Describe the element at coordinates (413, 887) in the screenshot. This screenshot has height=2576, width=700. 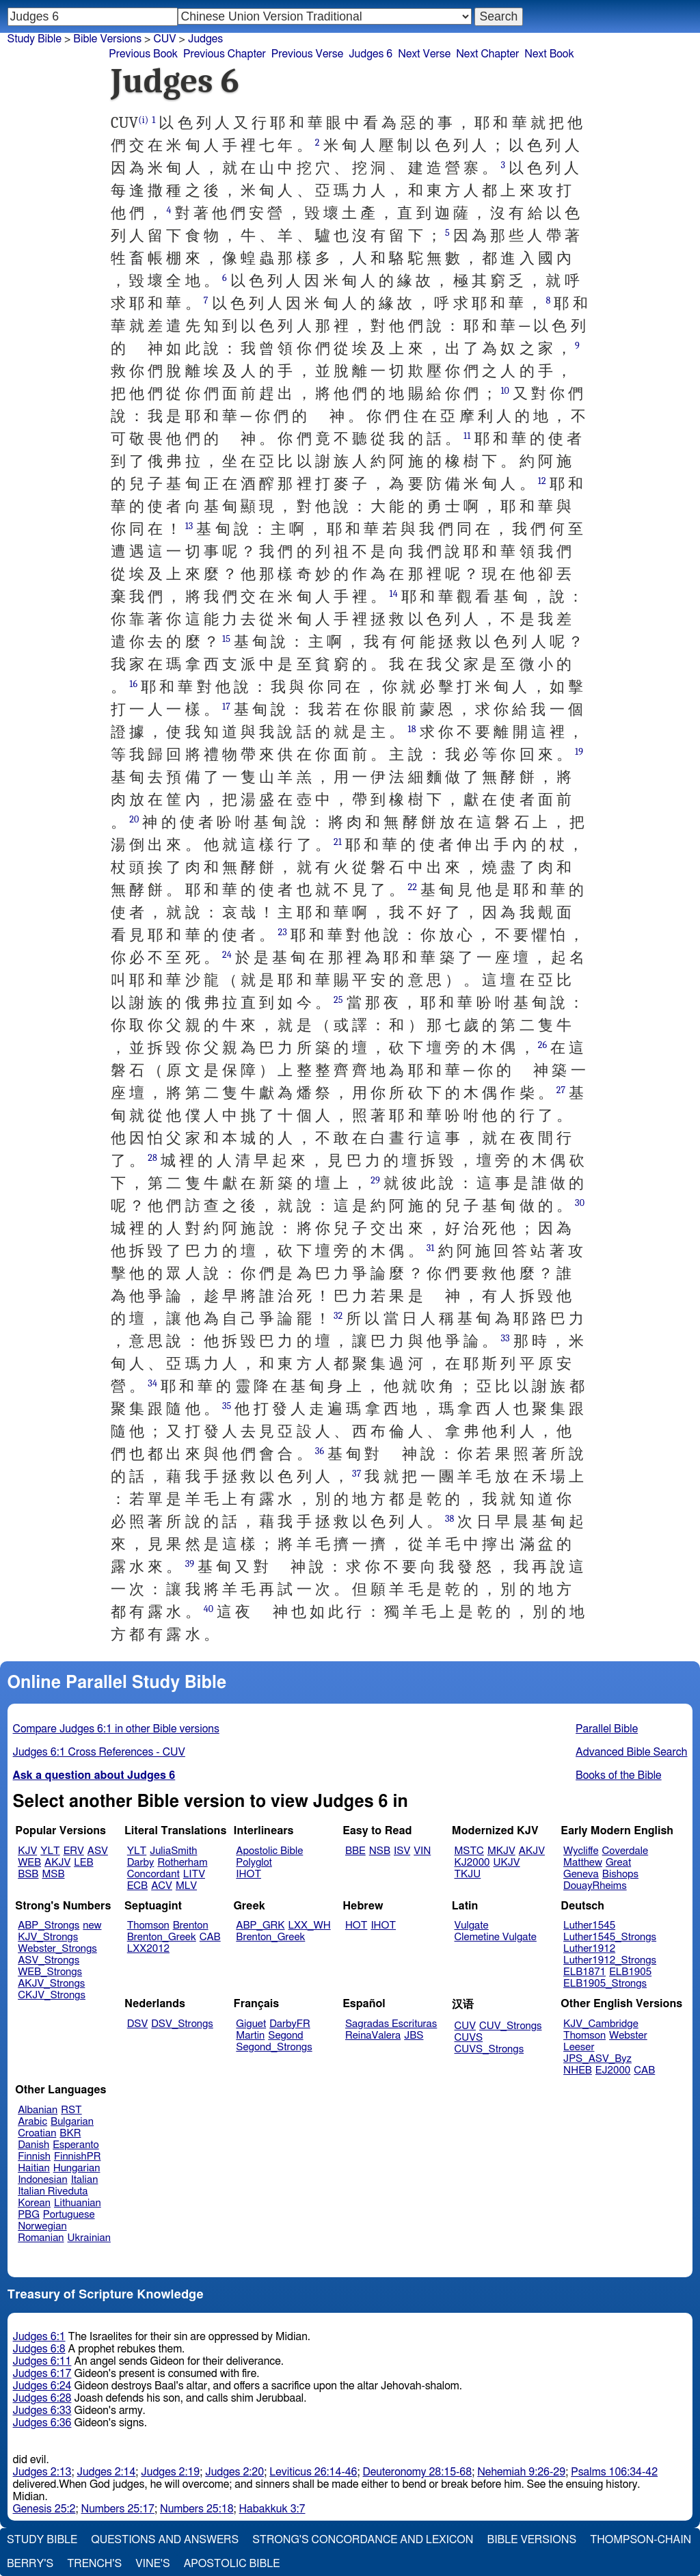
I see `22` at that location.